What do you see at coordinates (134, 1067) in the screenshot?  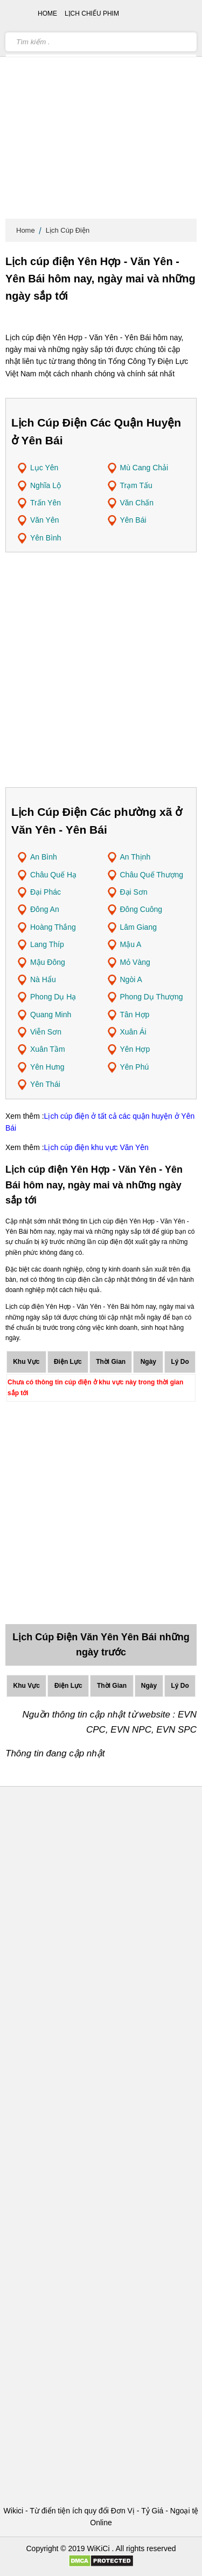 I see `Yên Phú` at bounding box center [134, 1067].